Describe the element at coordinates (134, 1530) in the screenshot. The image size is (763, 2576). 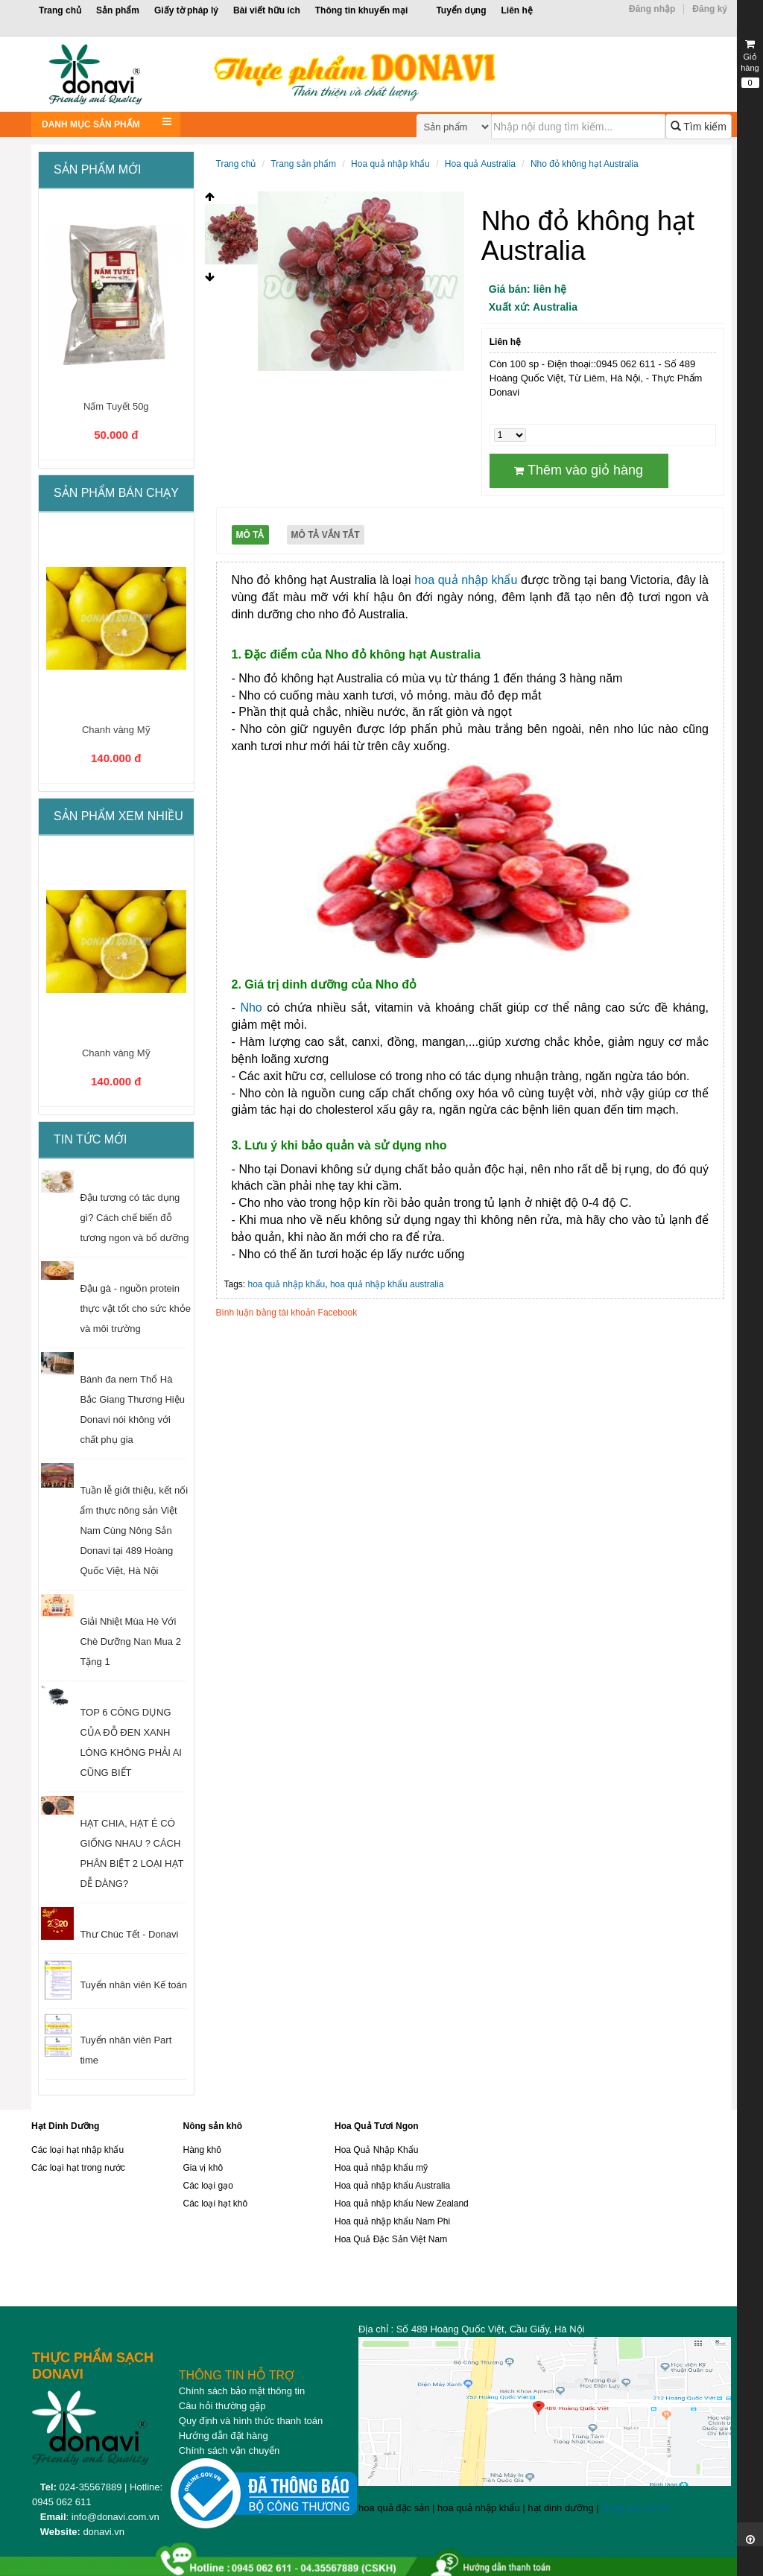
I see `Tuần lễ giới thiệu, kết nối ẩm thực nông sản Việt Nam Cùng Nông Sản Donavi tại 489 Hoàng Quốc Việt, Hà Nội` at that location.